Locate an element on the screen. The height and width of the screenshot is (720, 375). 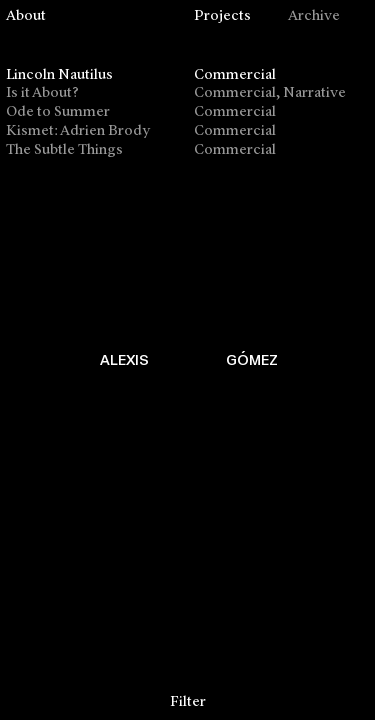
ALEXIS is located at coordinates (124, 359).